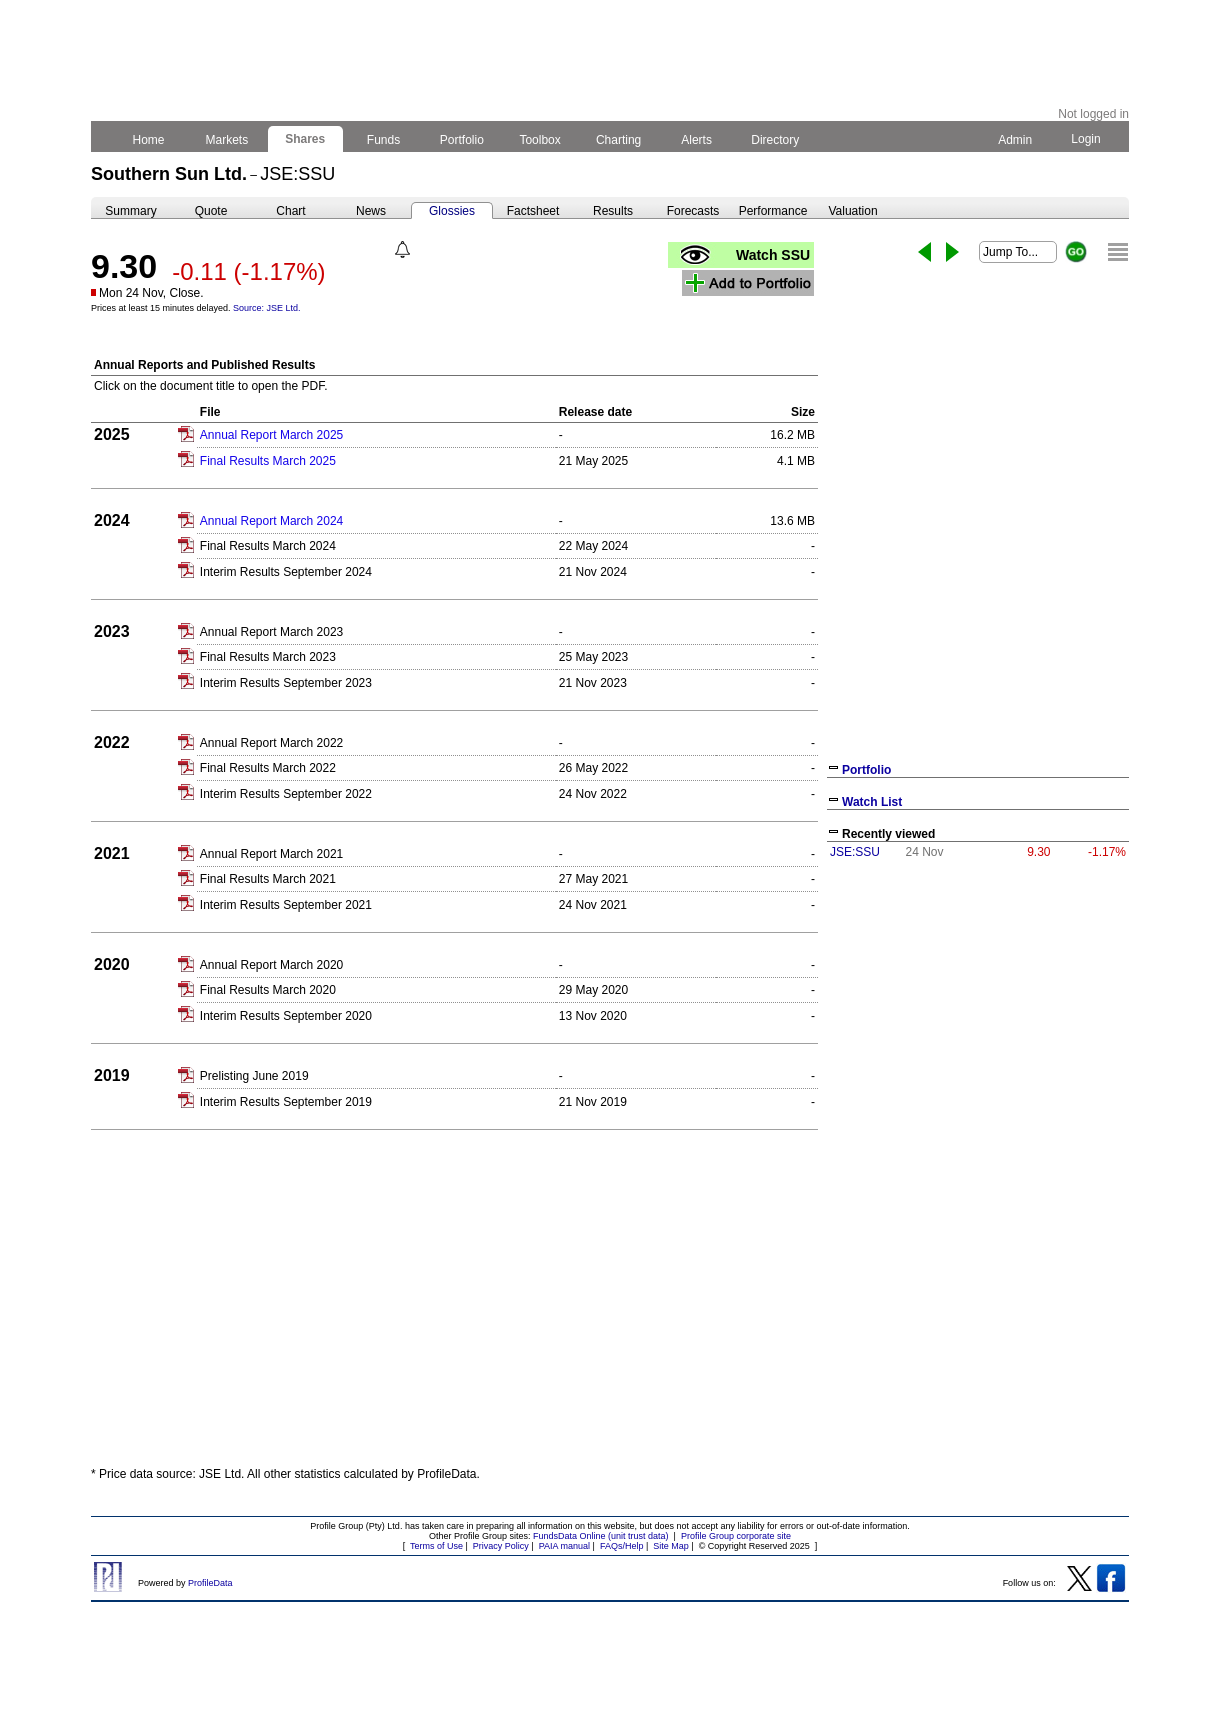 The height and width of the screenshot is (1719, 1220). I want to click on Interim Results September 2023, so click(286, 683).